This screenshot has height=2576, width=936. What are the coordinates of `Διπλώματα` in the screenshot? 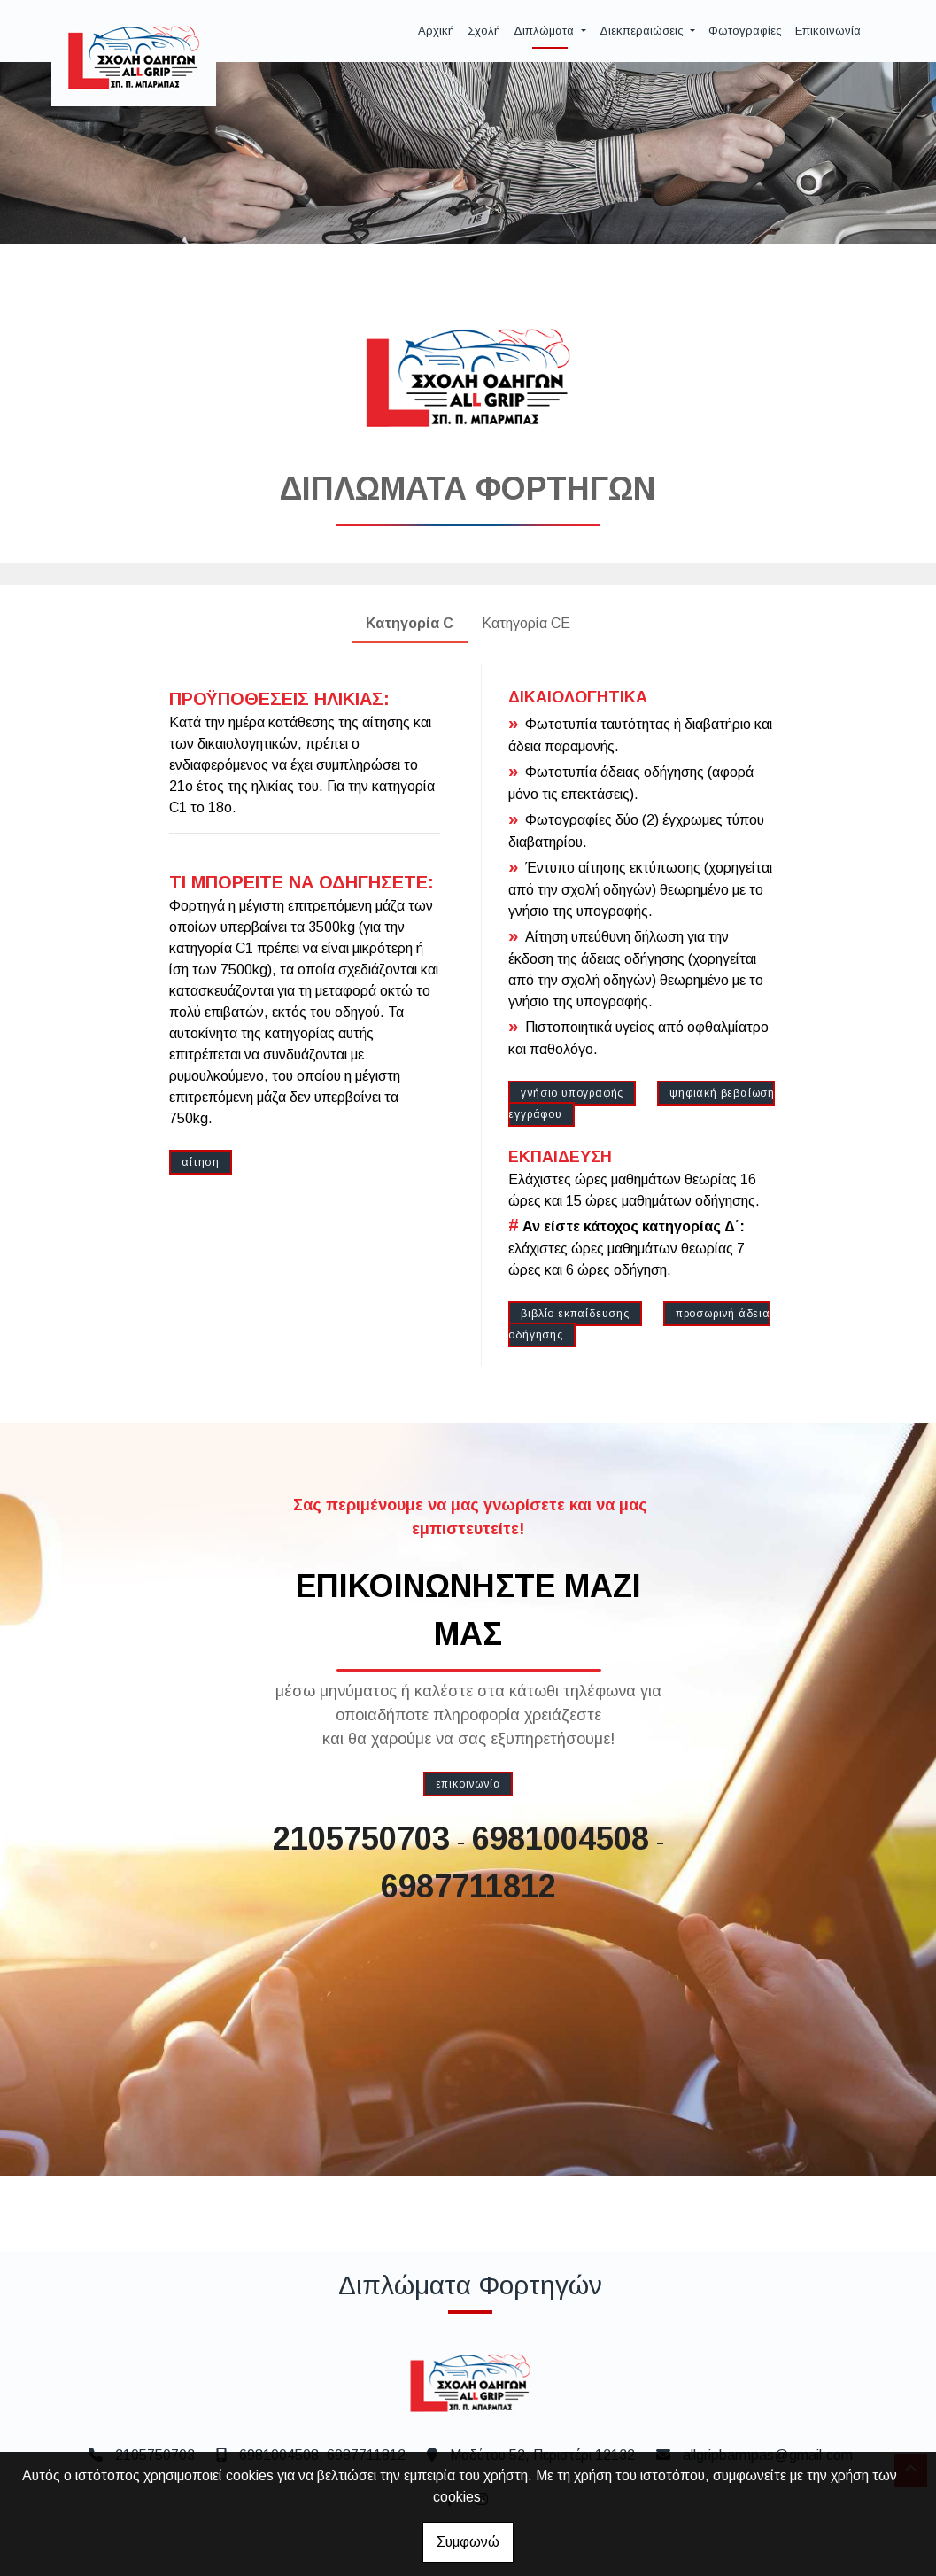 It's located at (545, 30).